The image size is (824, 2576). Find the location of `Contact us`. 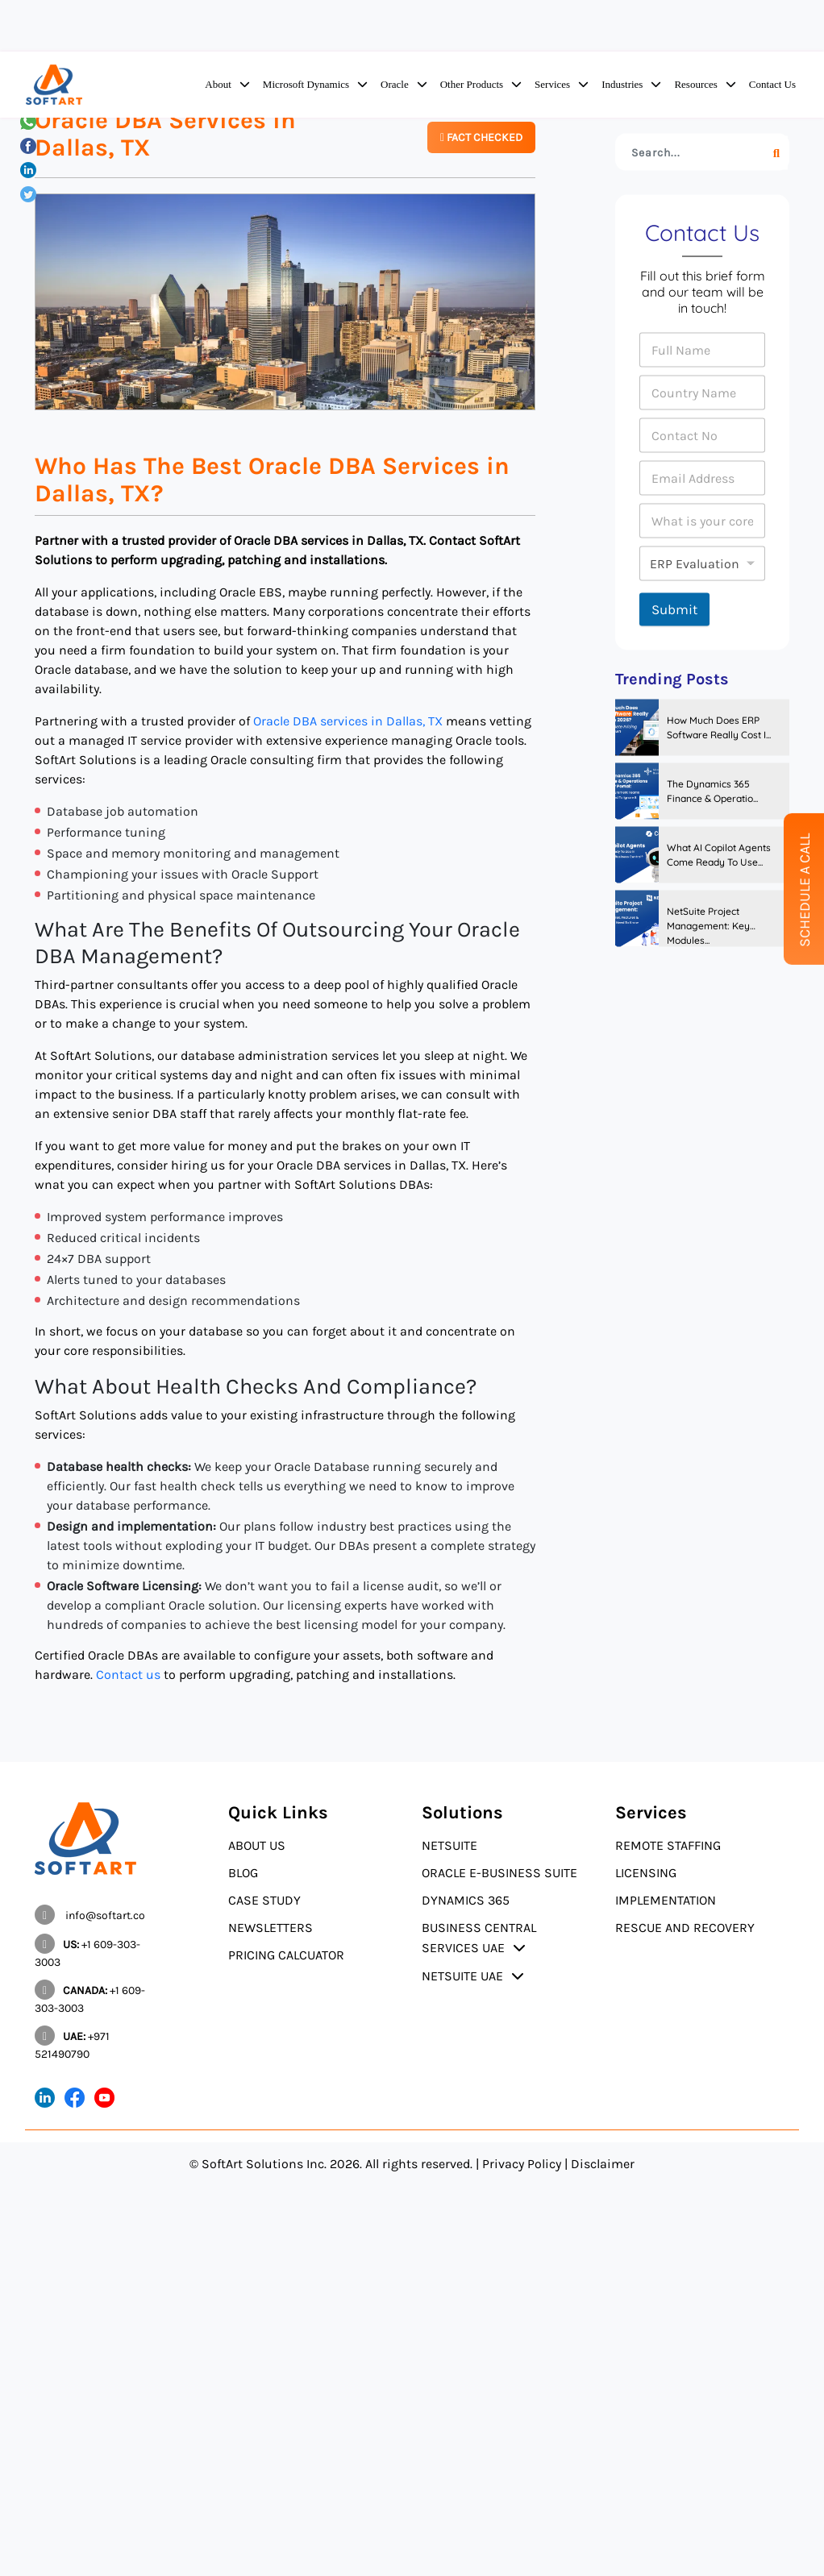

Contact us is located at coordinates (128, 1674).